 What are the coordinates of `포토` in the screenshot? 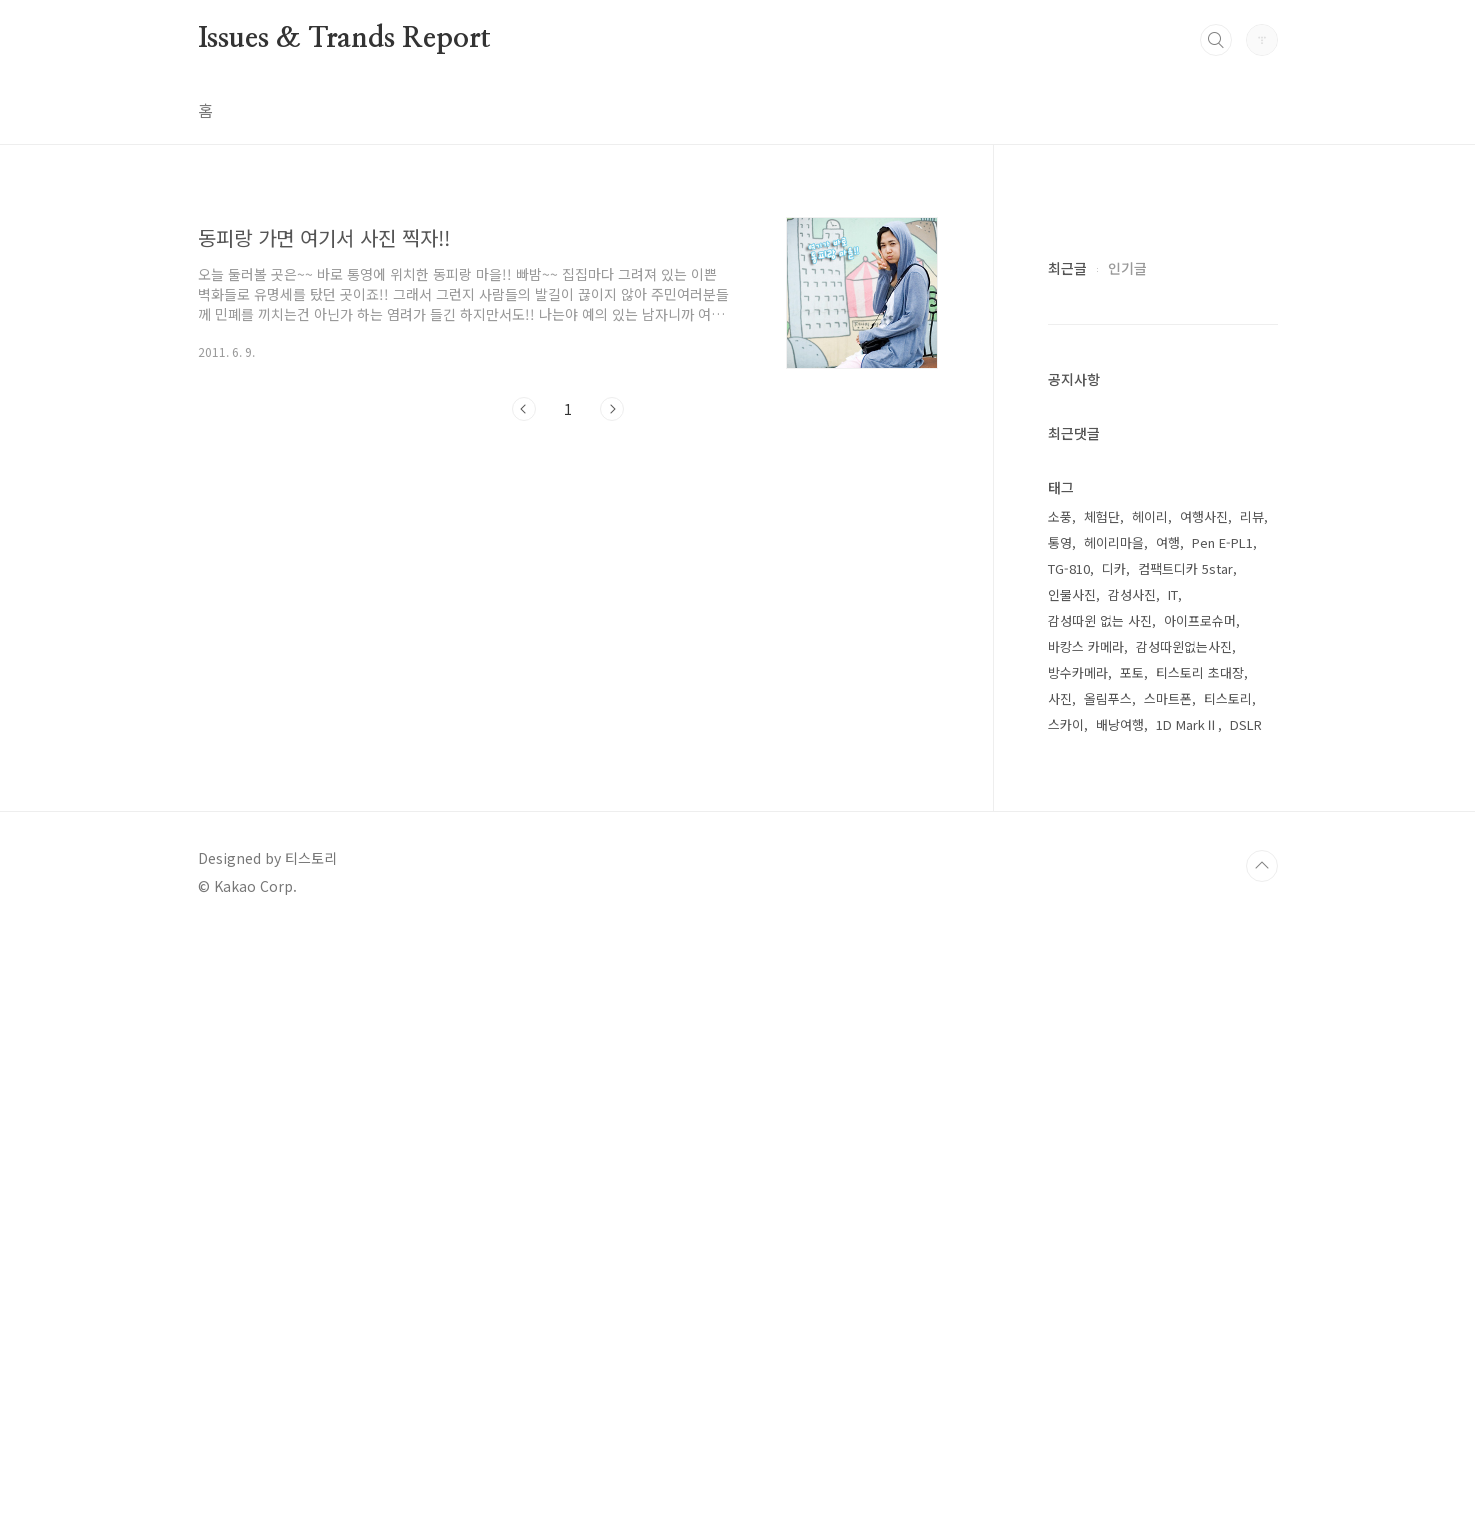 It's located at (1132, 1272).